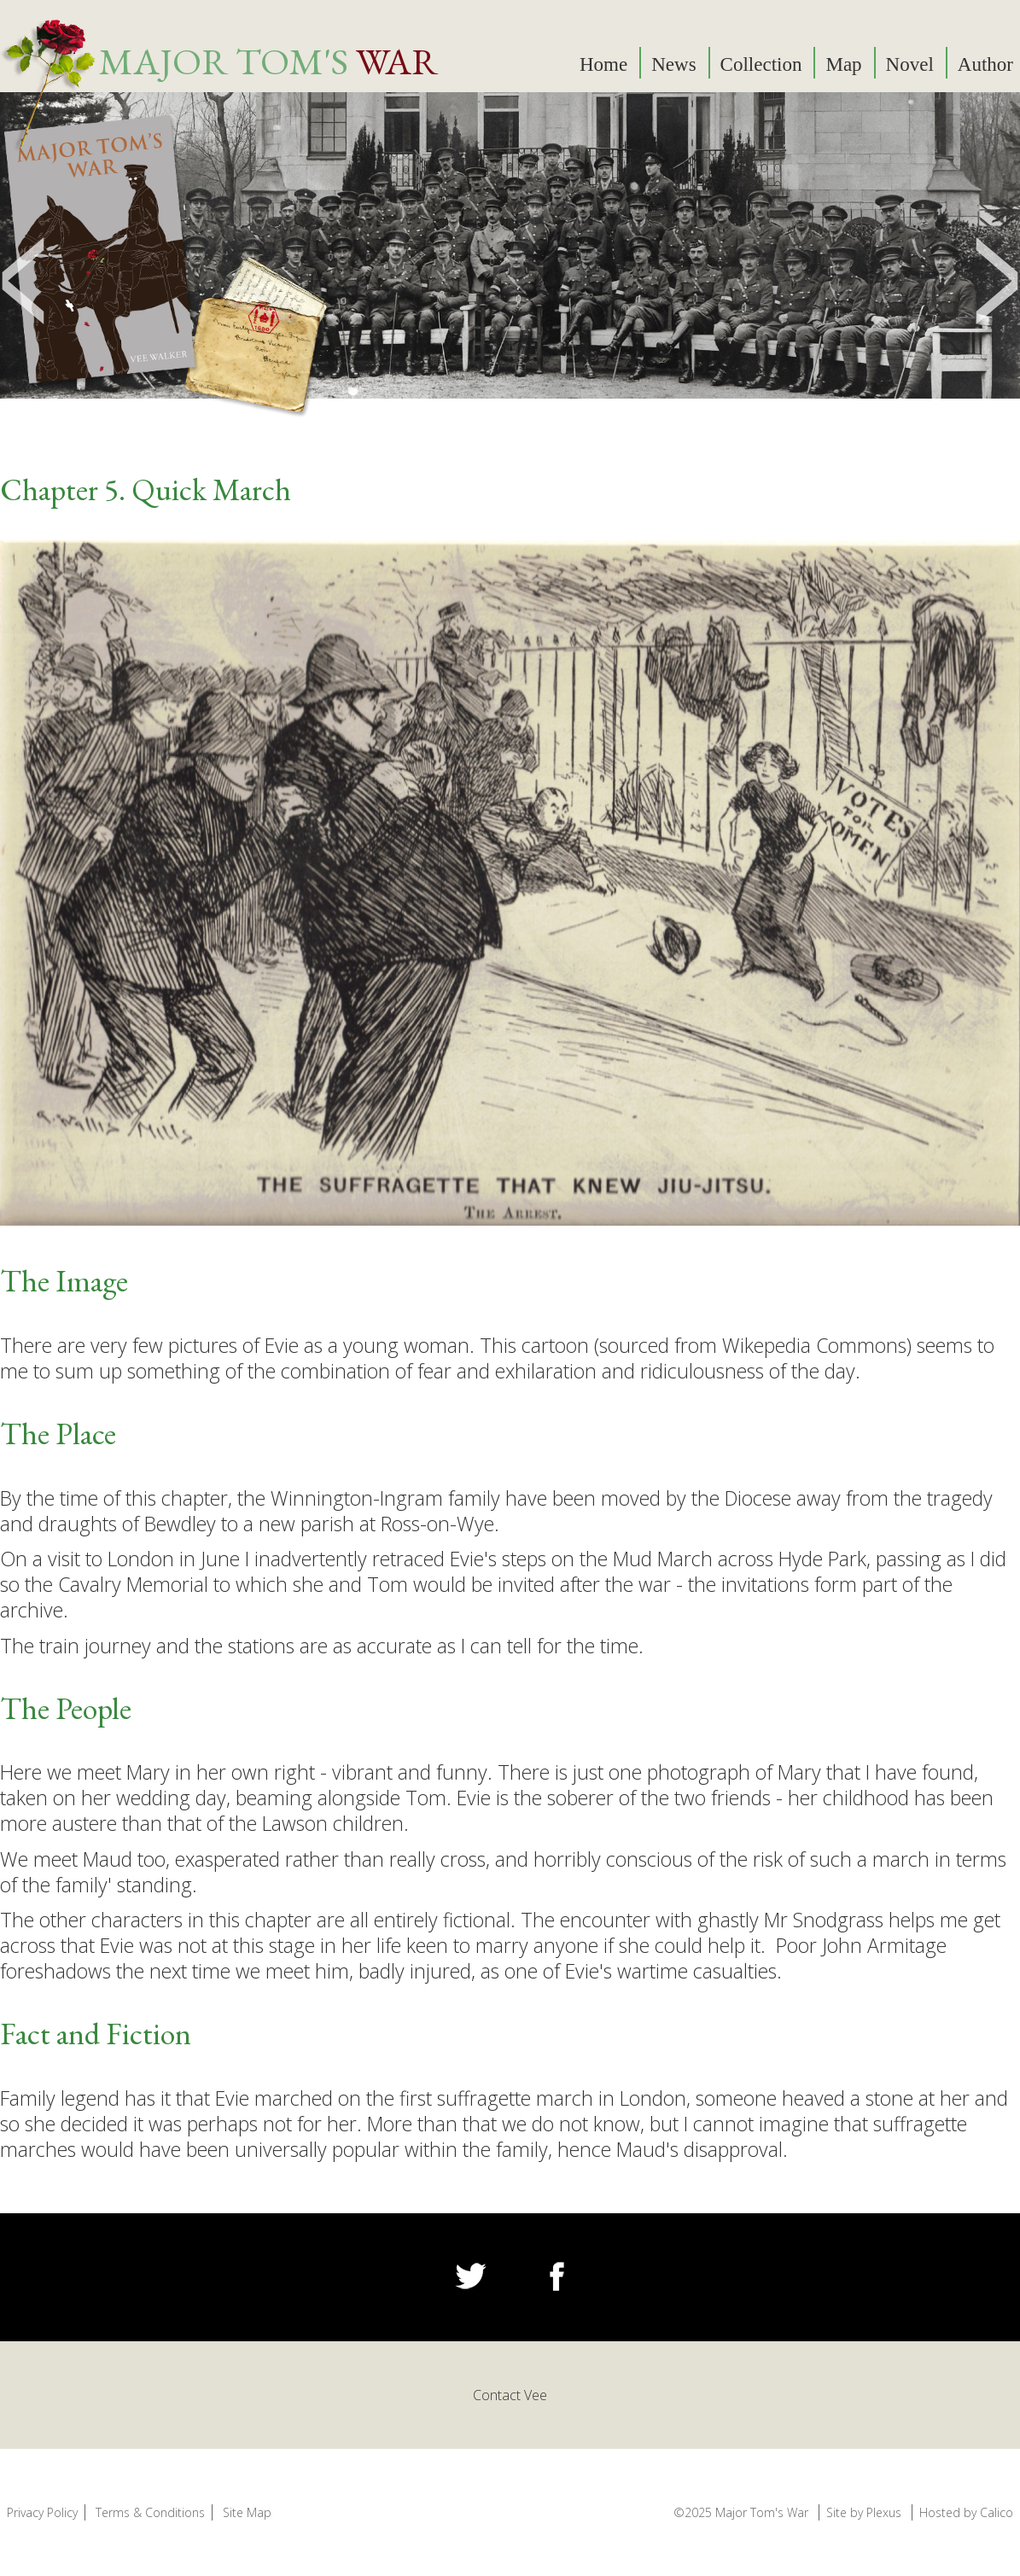  Describe the element at coordinates (985, 64) in the screenshot. I see `Author` at that location.